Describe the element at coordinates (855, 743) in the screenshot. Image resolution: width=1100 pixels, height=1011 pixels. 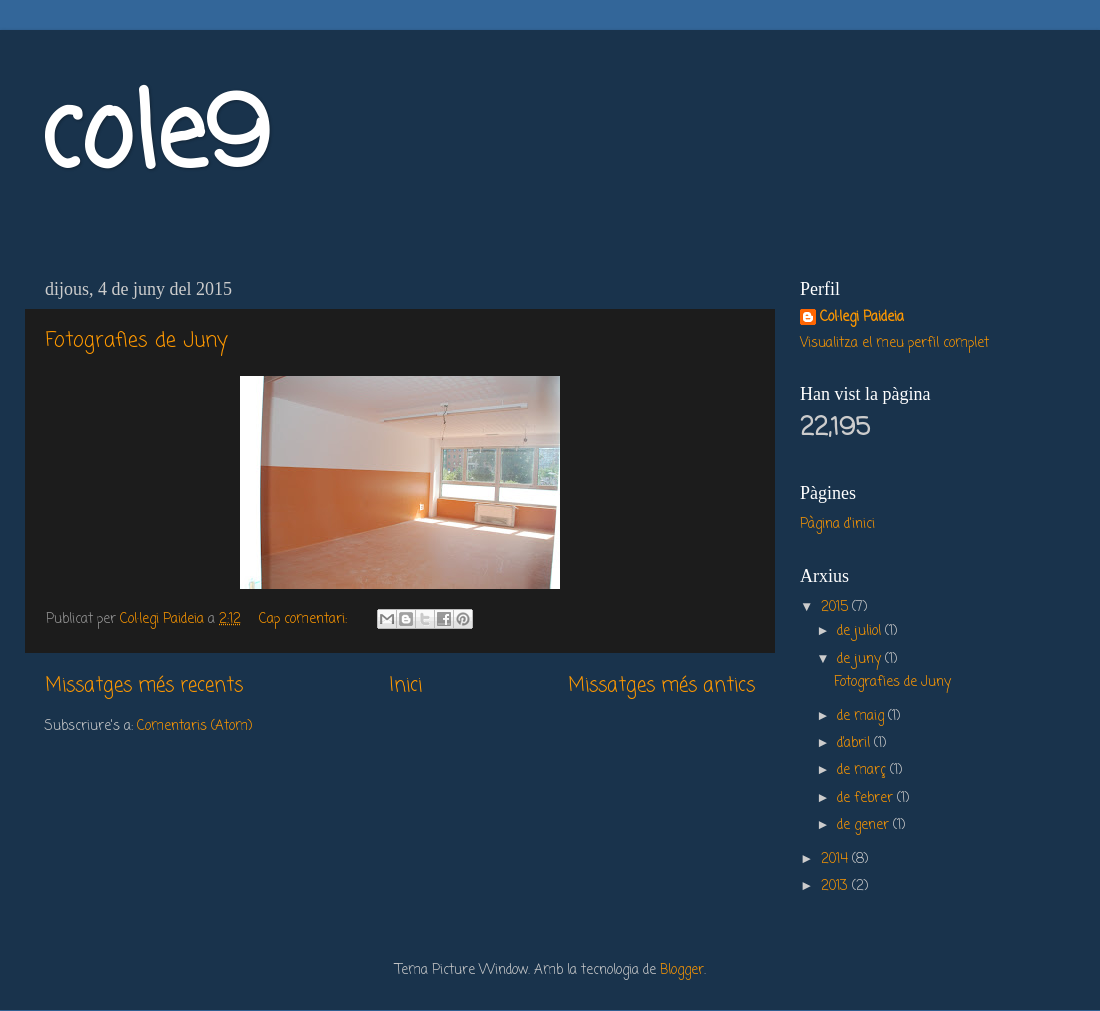
I see `d’abril` at that location.